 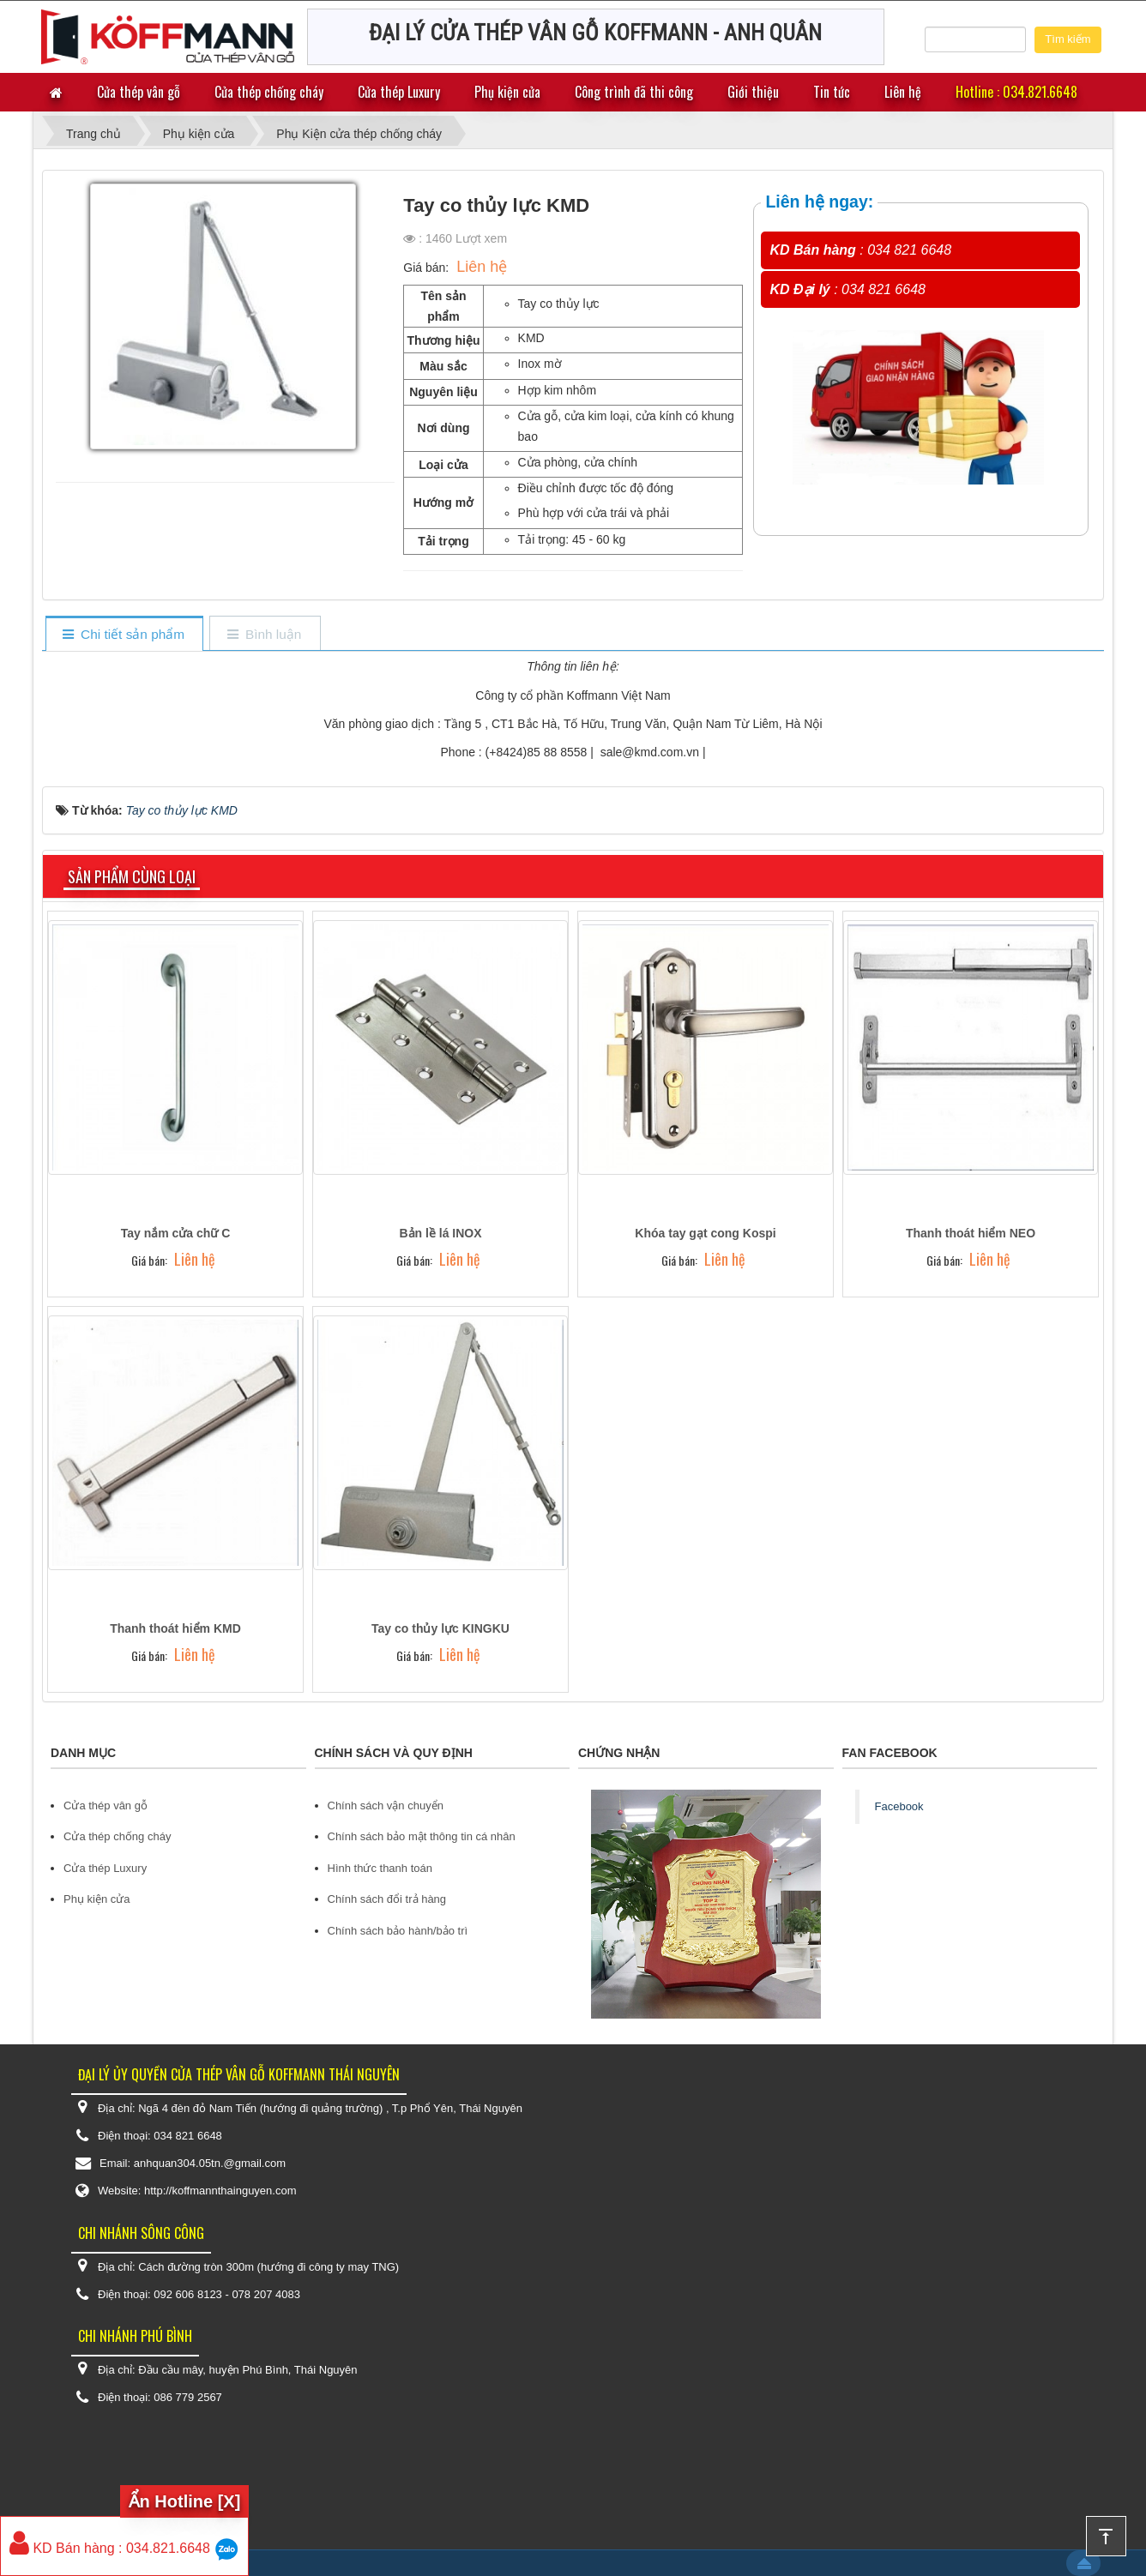 What do you see at coordinates (185, 2501) in the screenshot?
I see `Ẩn Hotline [X]` at bounding box center [185, 2501].